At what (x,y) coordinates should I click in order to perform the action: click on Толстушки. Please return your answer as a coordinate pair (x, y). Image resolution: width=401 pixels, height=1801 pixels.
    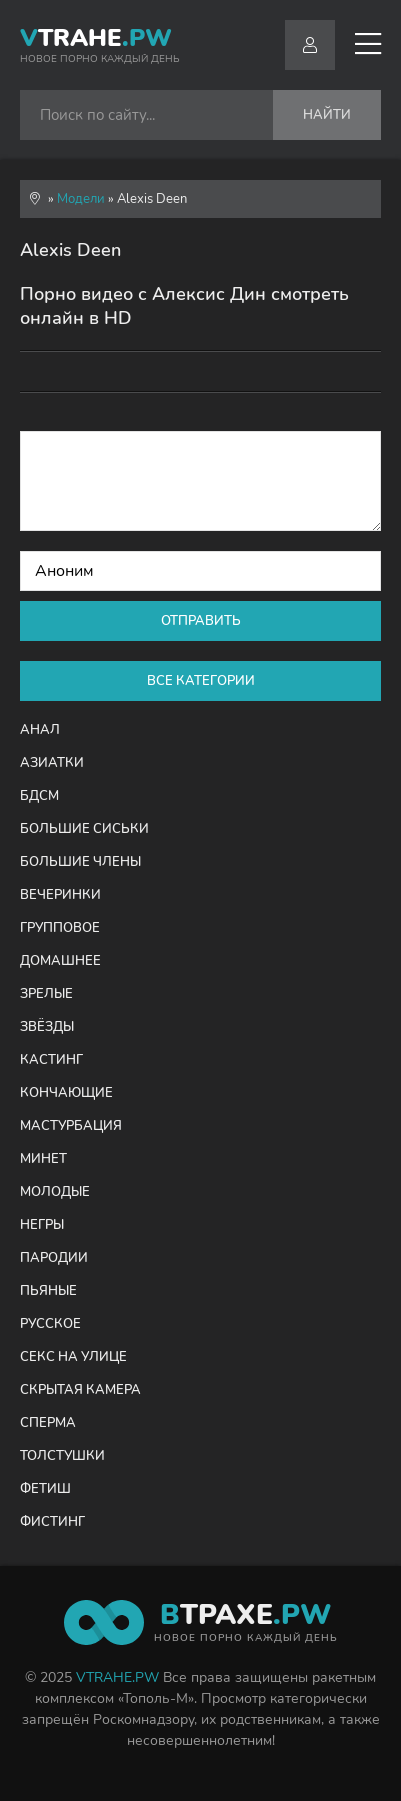
    Looking at the image, I should click on (62, 1456).